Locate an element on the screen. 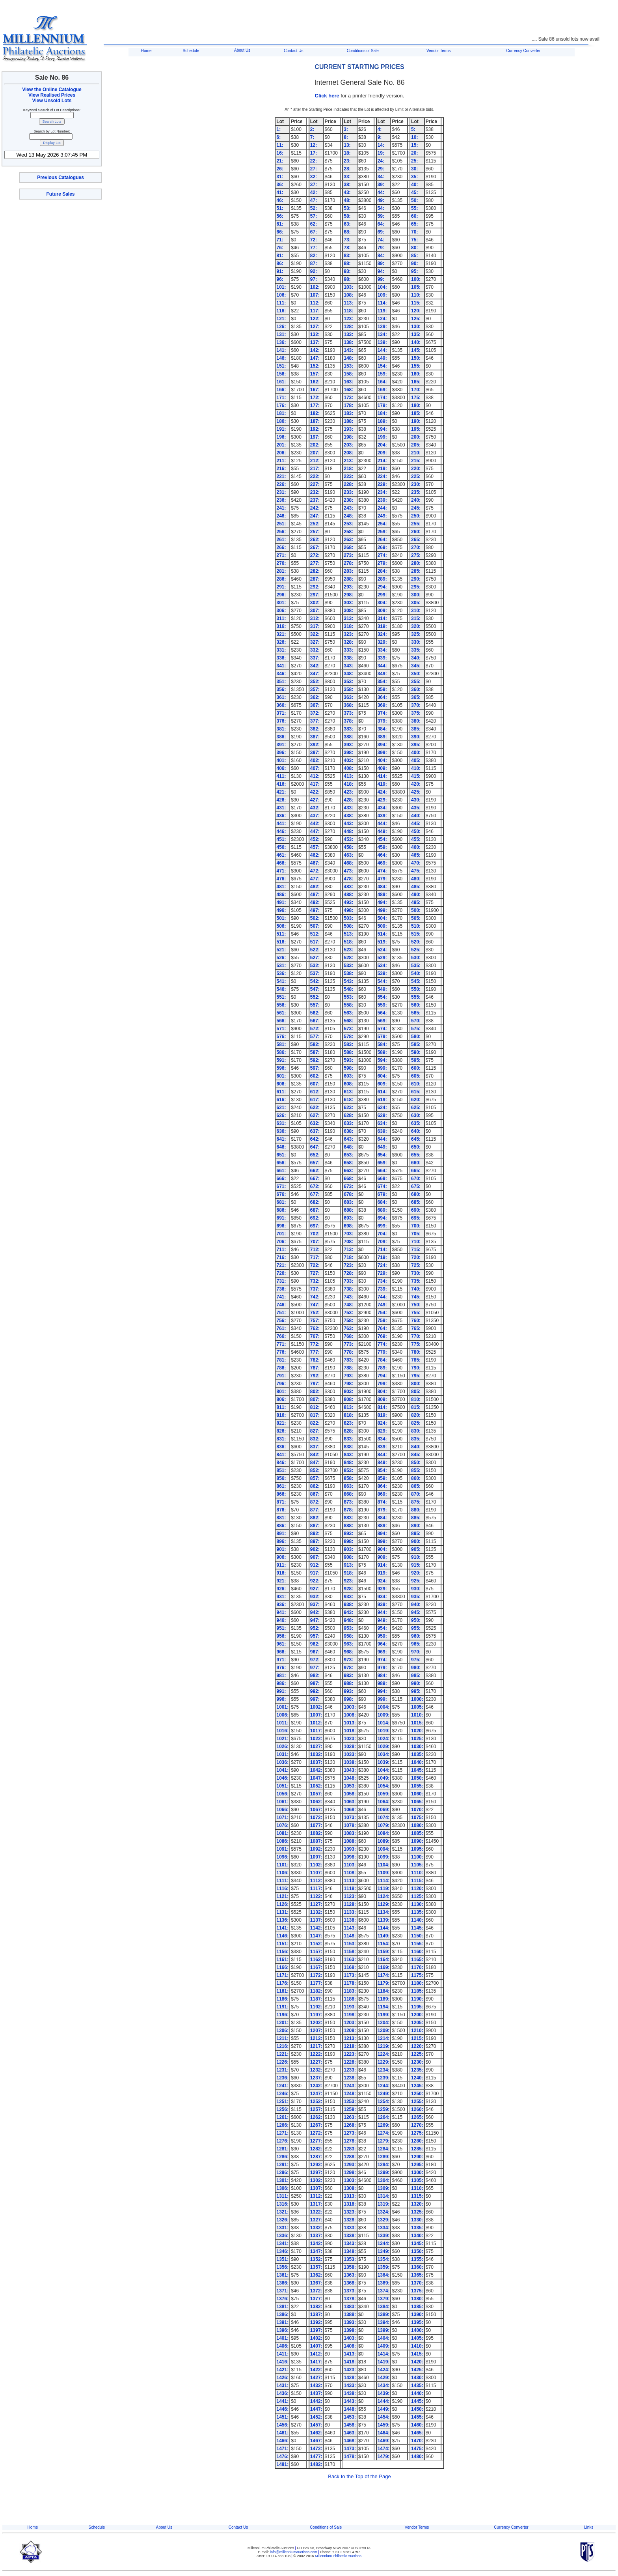 The width and height of the screenshot is (618, 2576). 41: is located at coordinates (279, 192).